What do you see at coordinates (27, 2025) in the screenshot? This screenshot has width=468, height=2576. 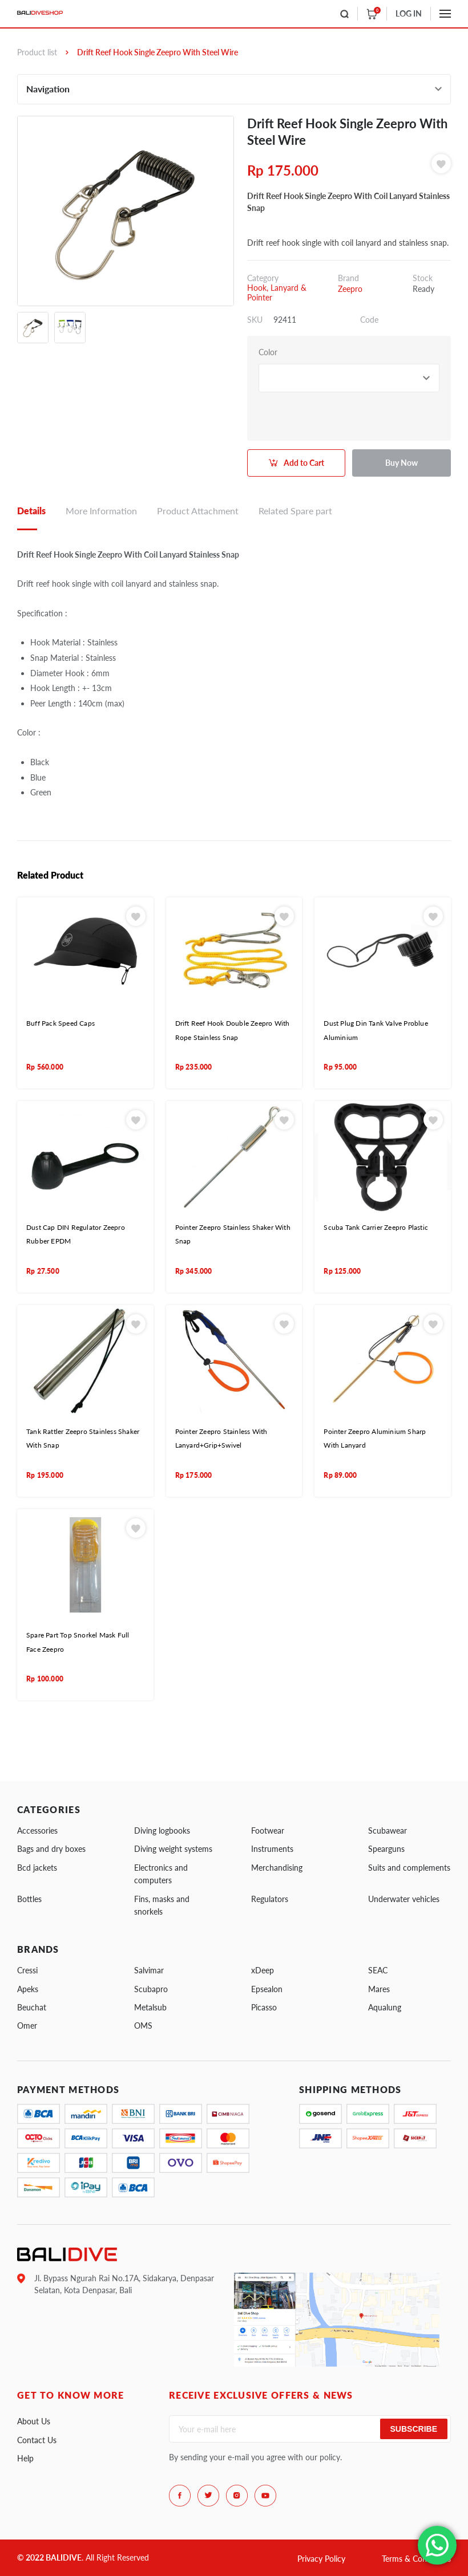 I see `Omer` at bounding box center [27, 2025].